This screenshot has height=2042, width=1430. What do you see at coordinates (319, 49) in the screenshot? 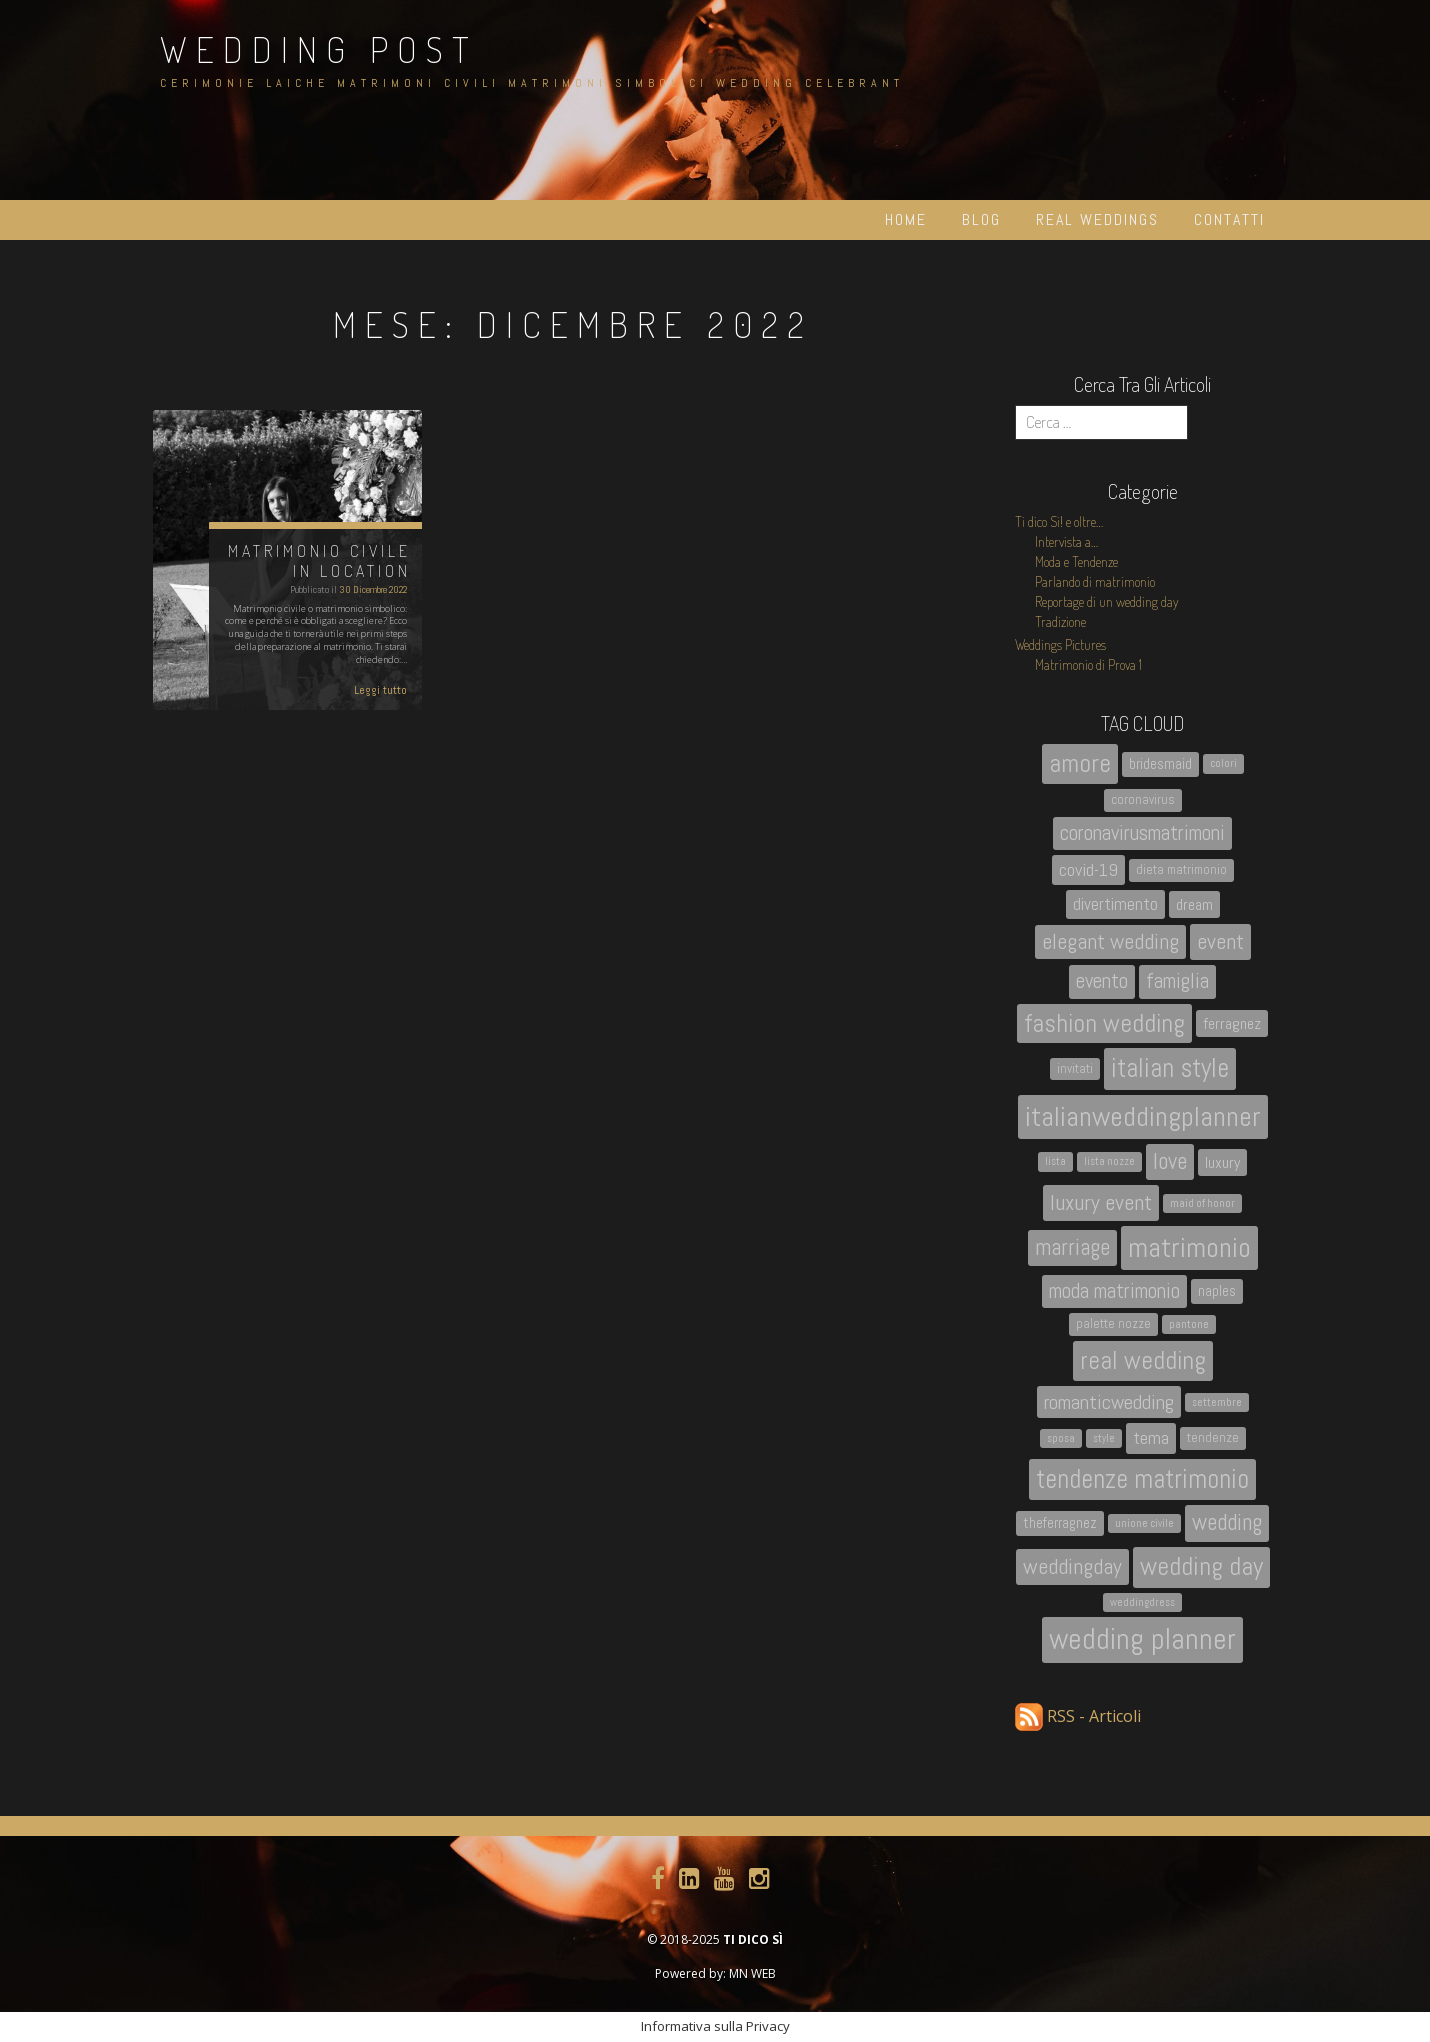
I see `Wedding Post` at bounding box center [319, 49].